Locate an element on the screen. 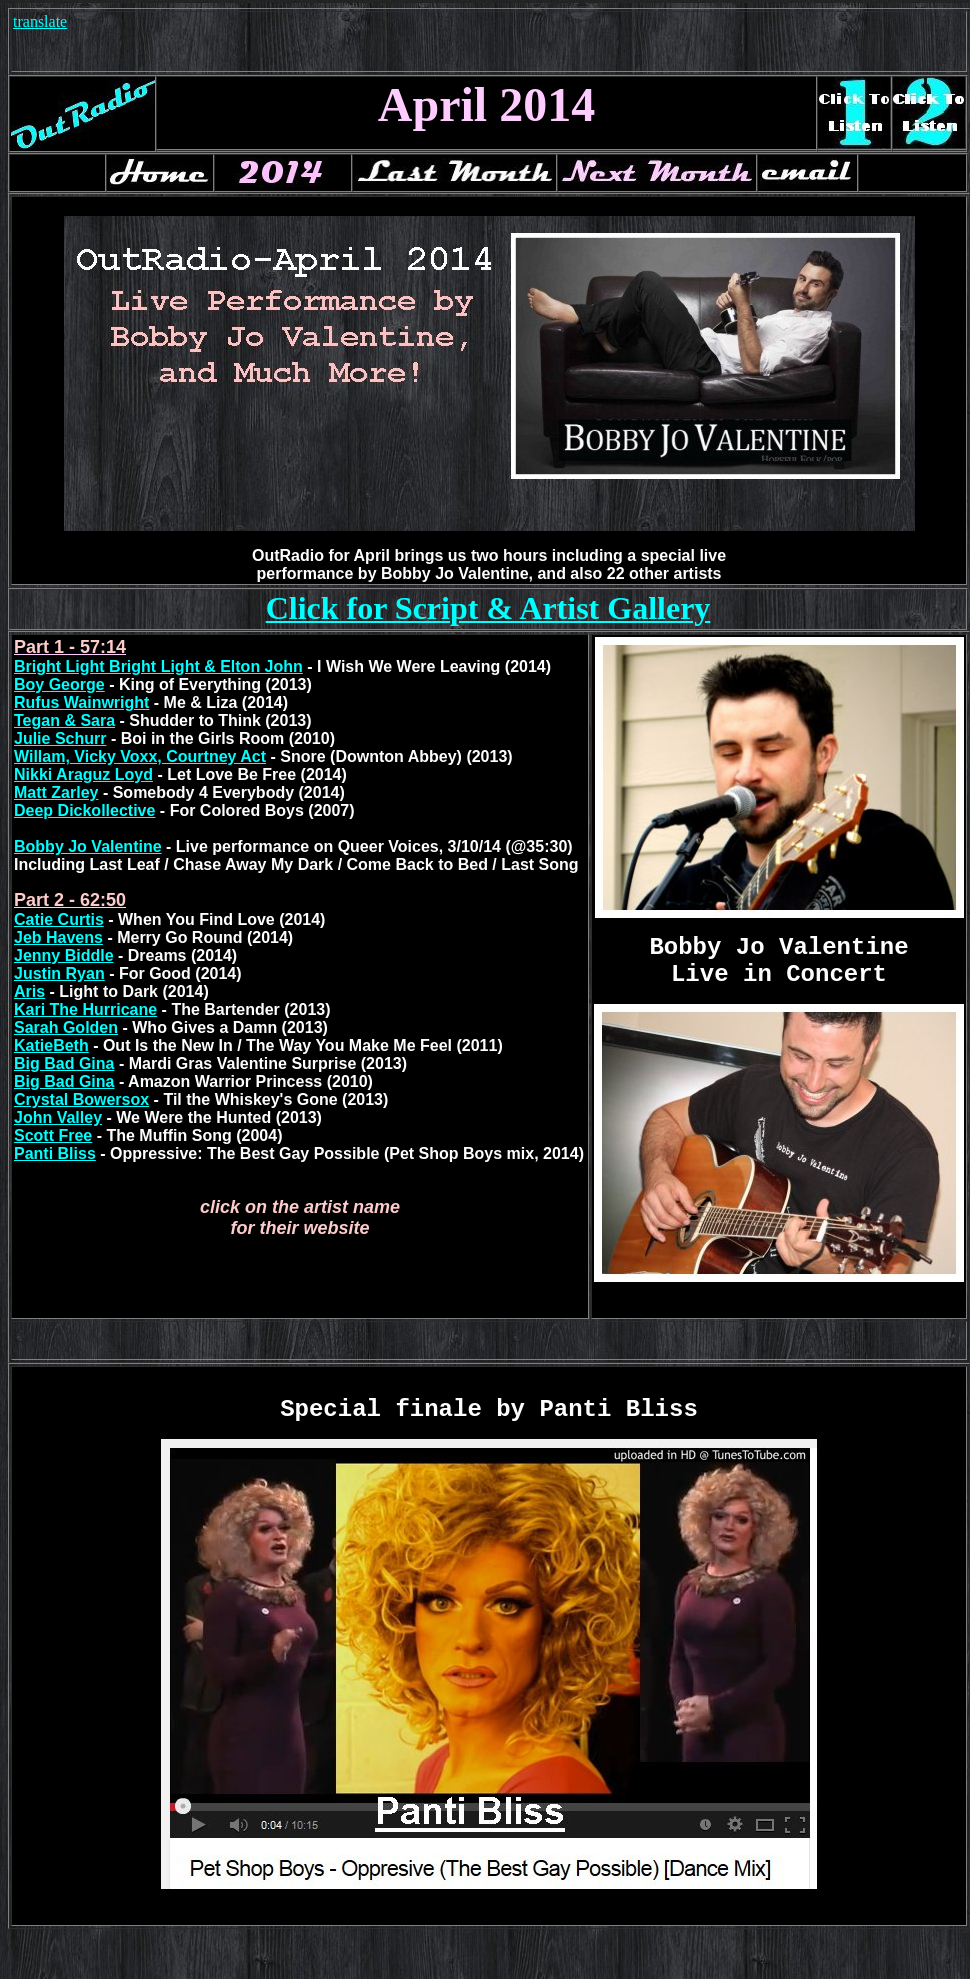 The height and width of the screenshot is (1979, 970). Panti Bliss is located at coordinates (55, 1153).